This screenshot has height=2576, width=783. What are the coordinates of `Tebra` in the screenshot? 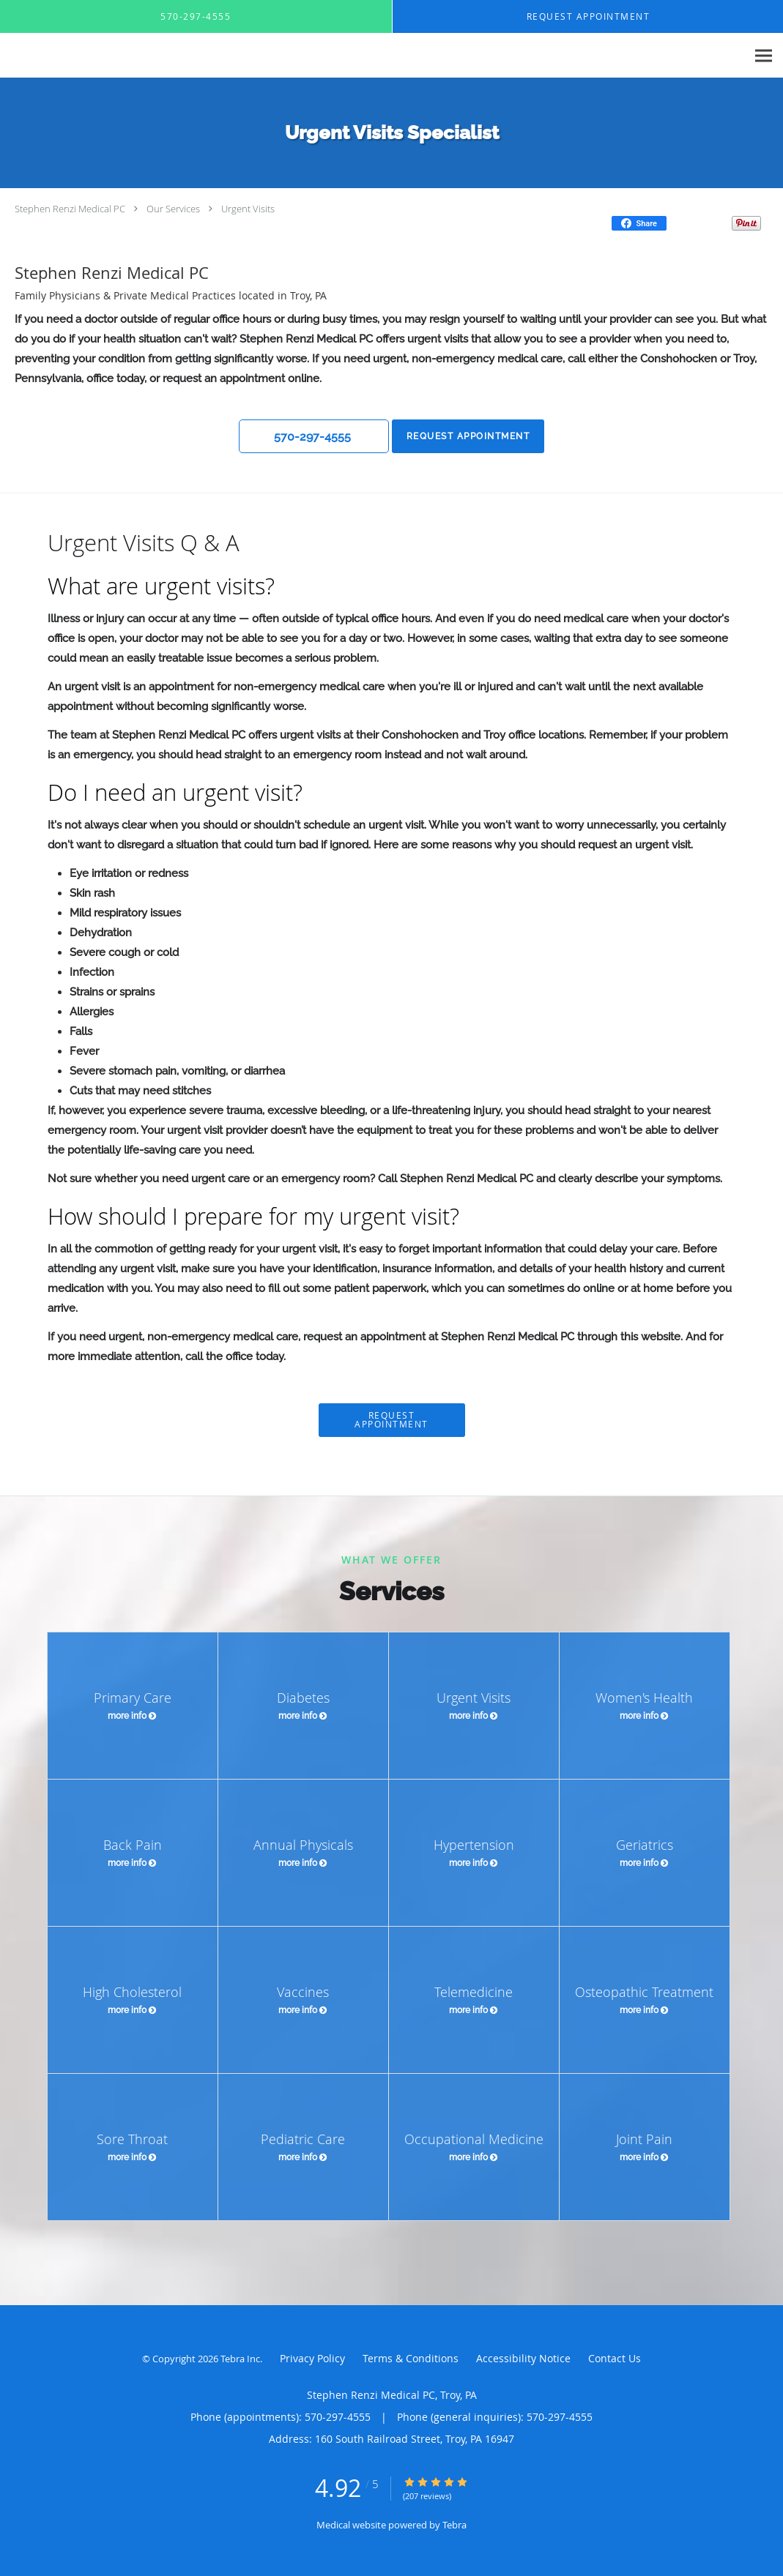 It's located at (454, 2524).